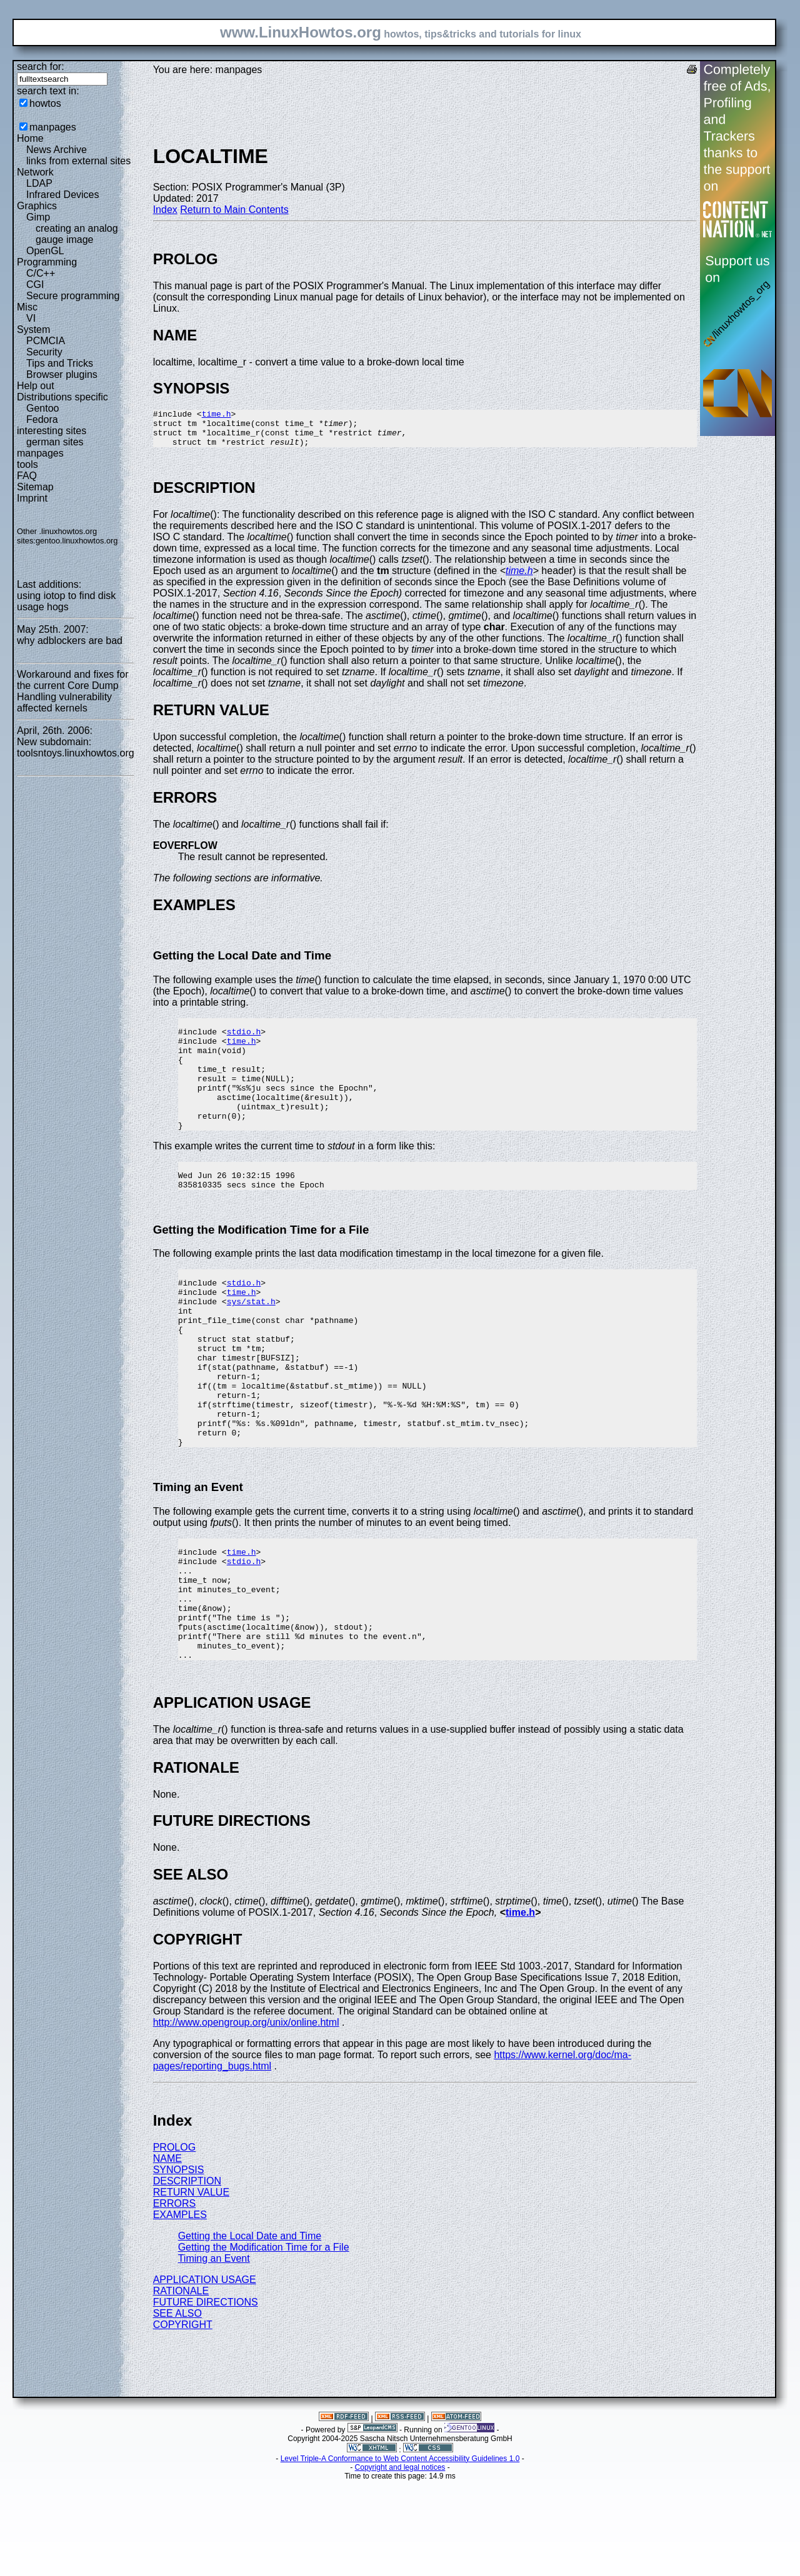 This screenshot has height=2576, width=800. I want to click on Misc, so click(27, 307).